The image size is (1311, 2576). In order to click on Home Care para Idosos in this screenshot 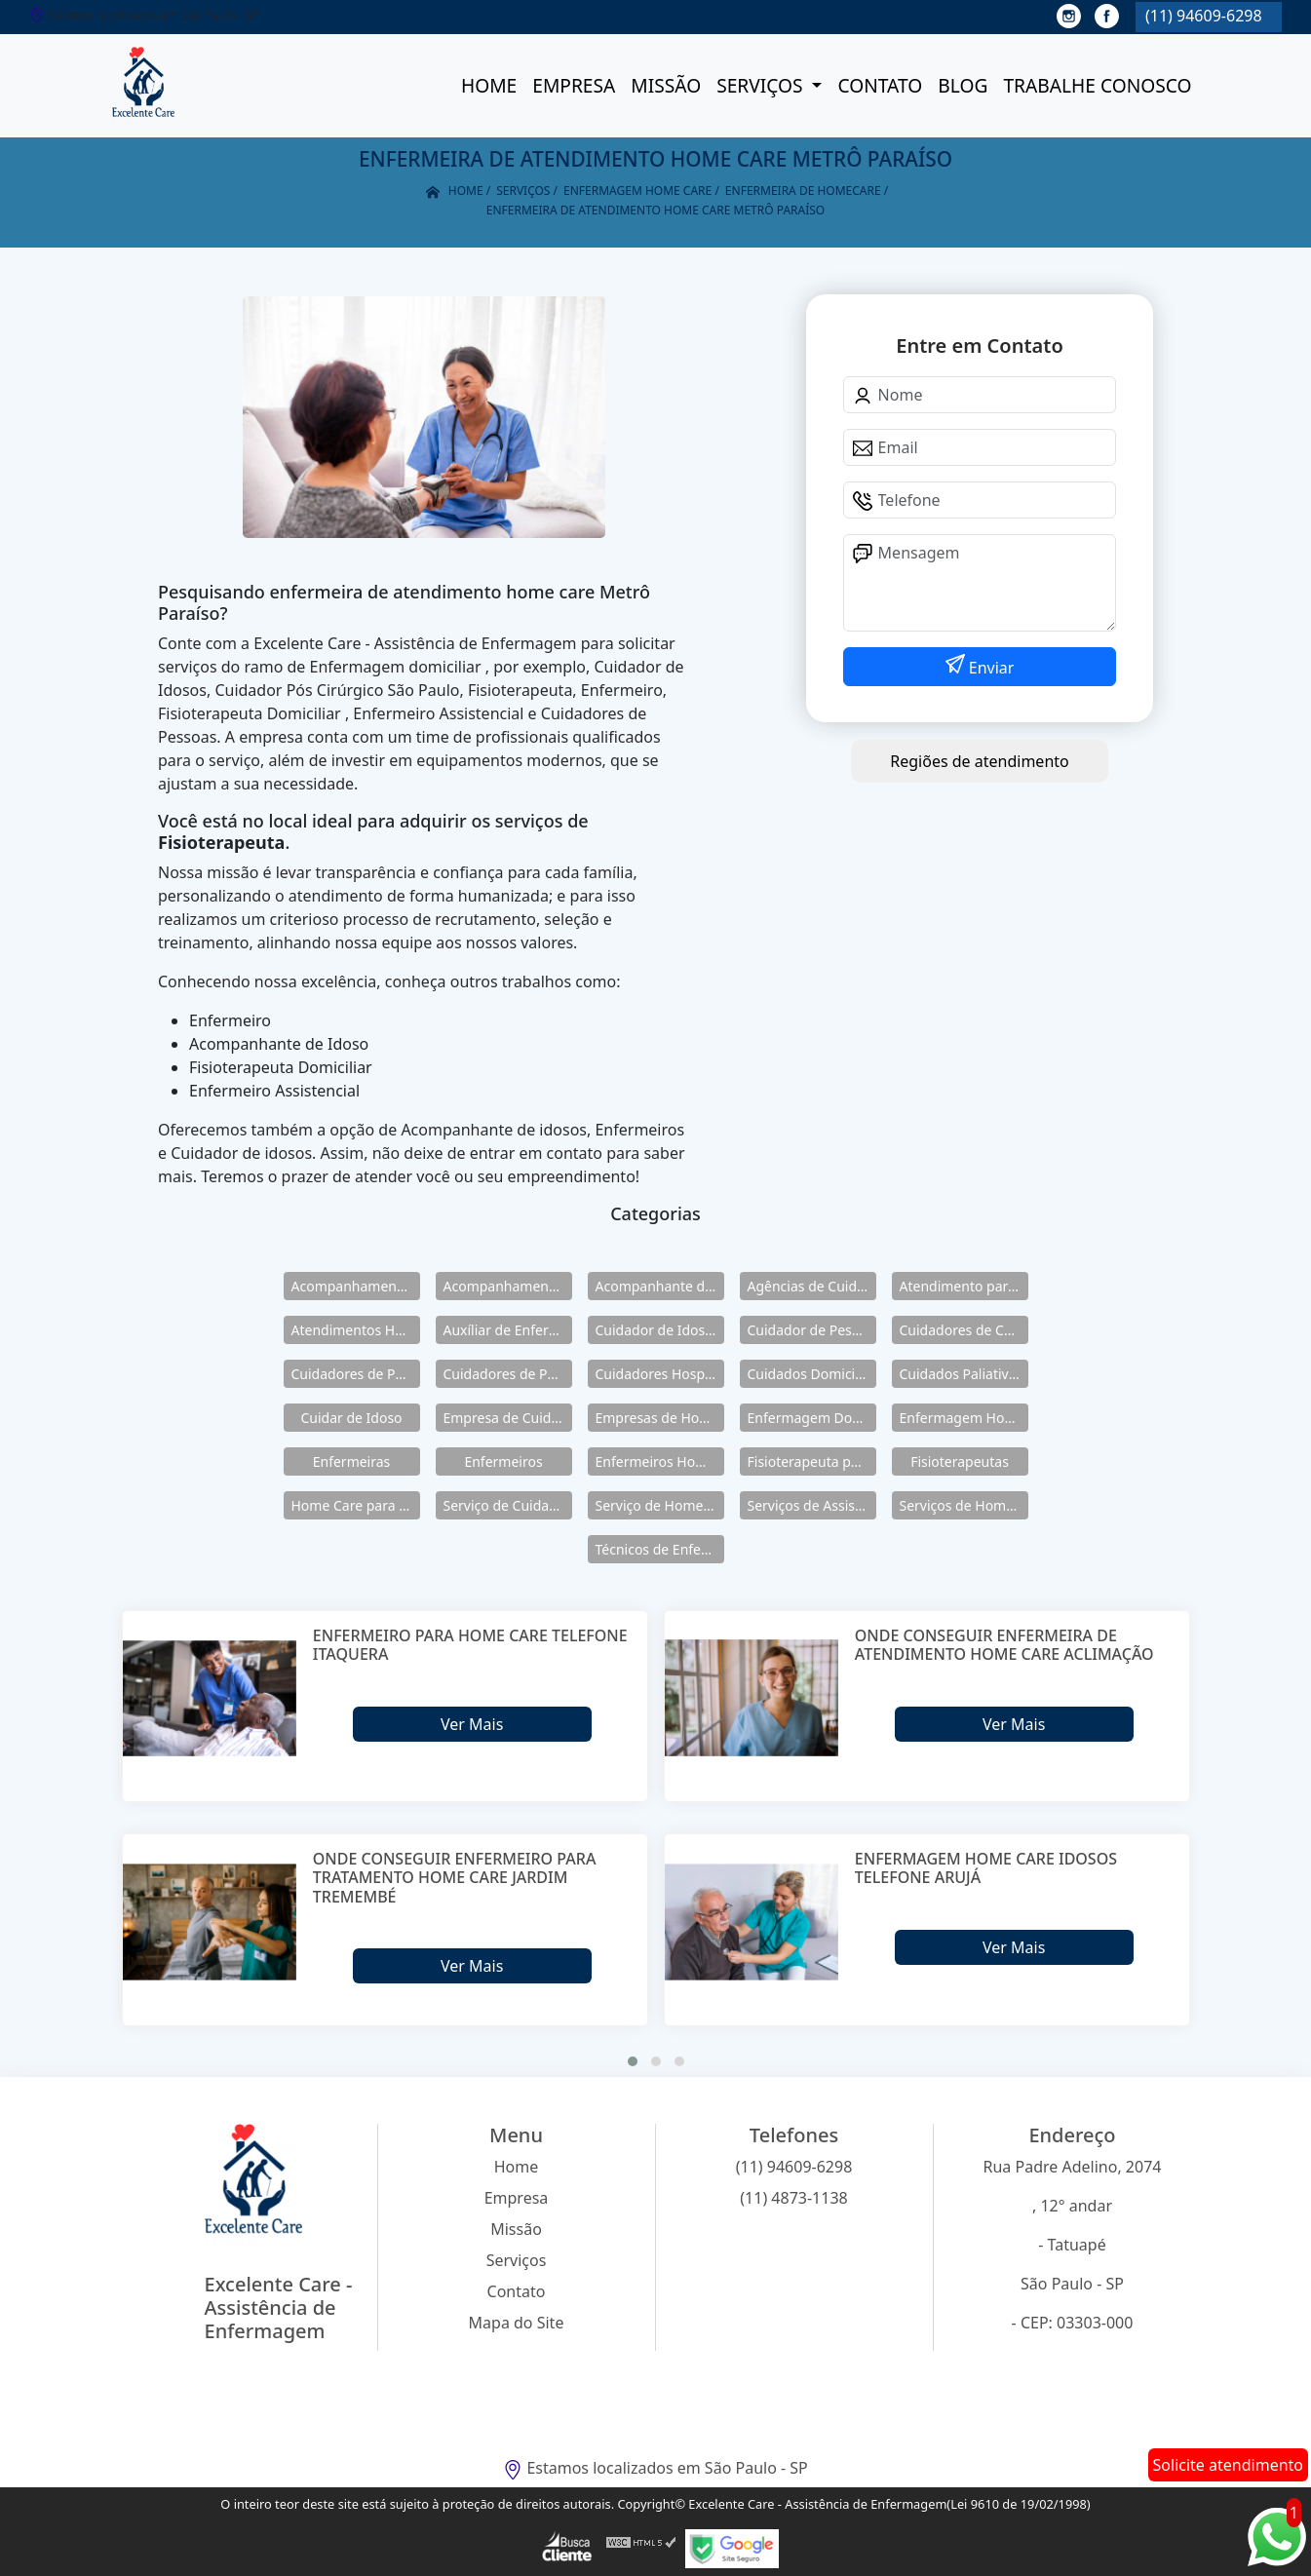, I will do `click(355, 1505)`.